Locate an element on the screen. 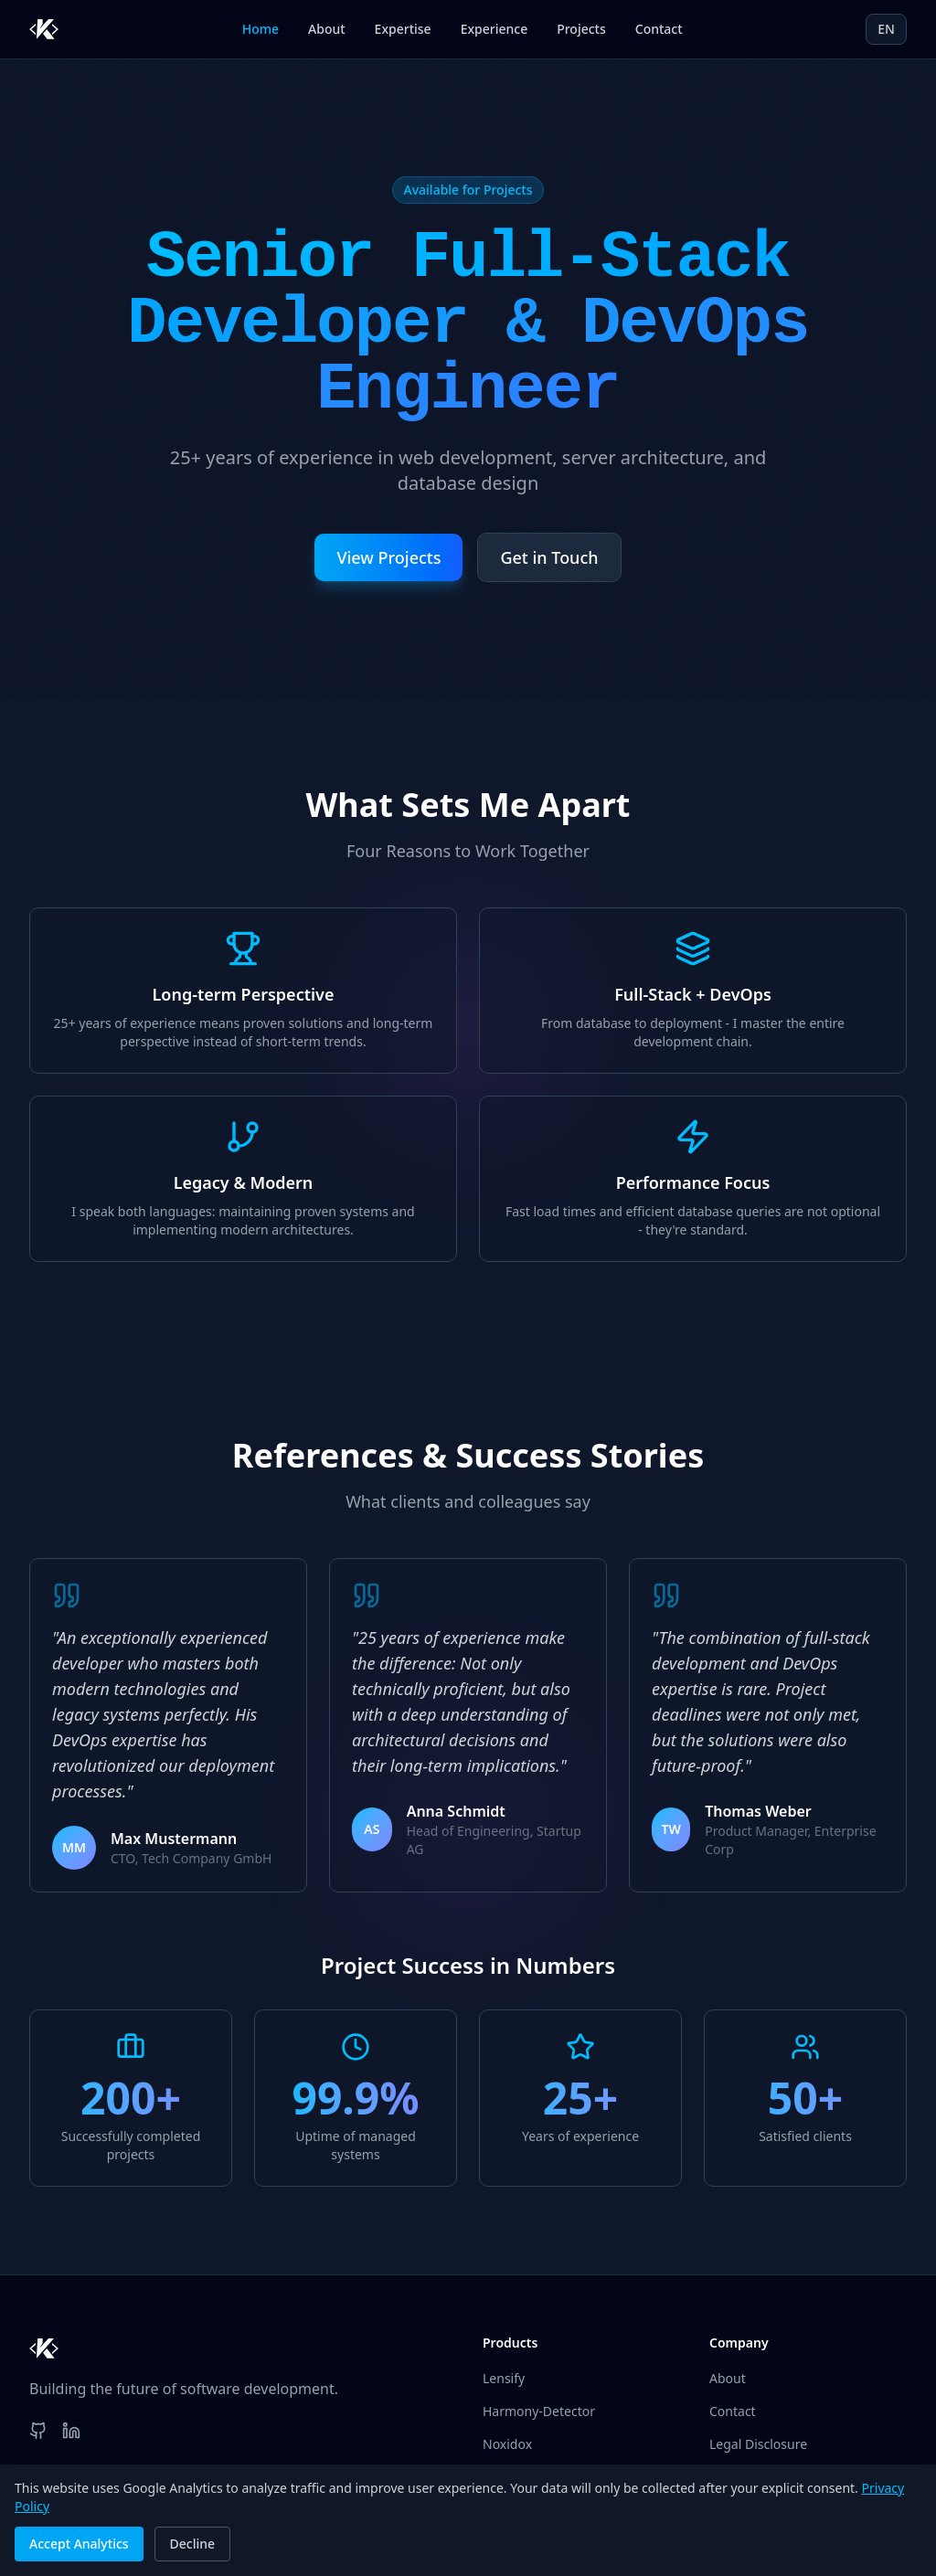 This screenshot has width=936, height=2576. [LinkedIn] is located at coordinates (71, 2431).